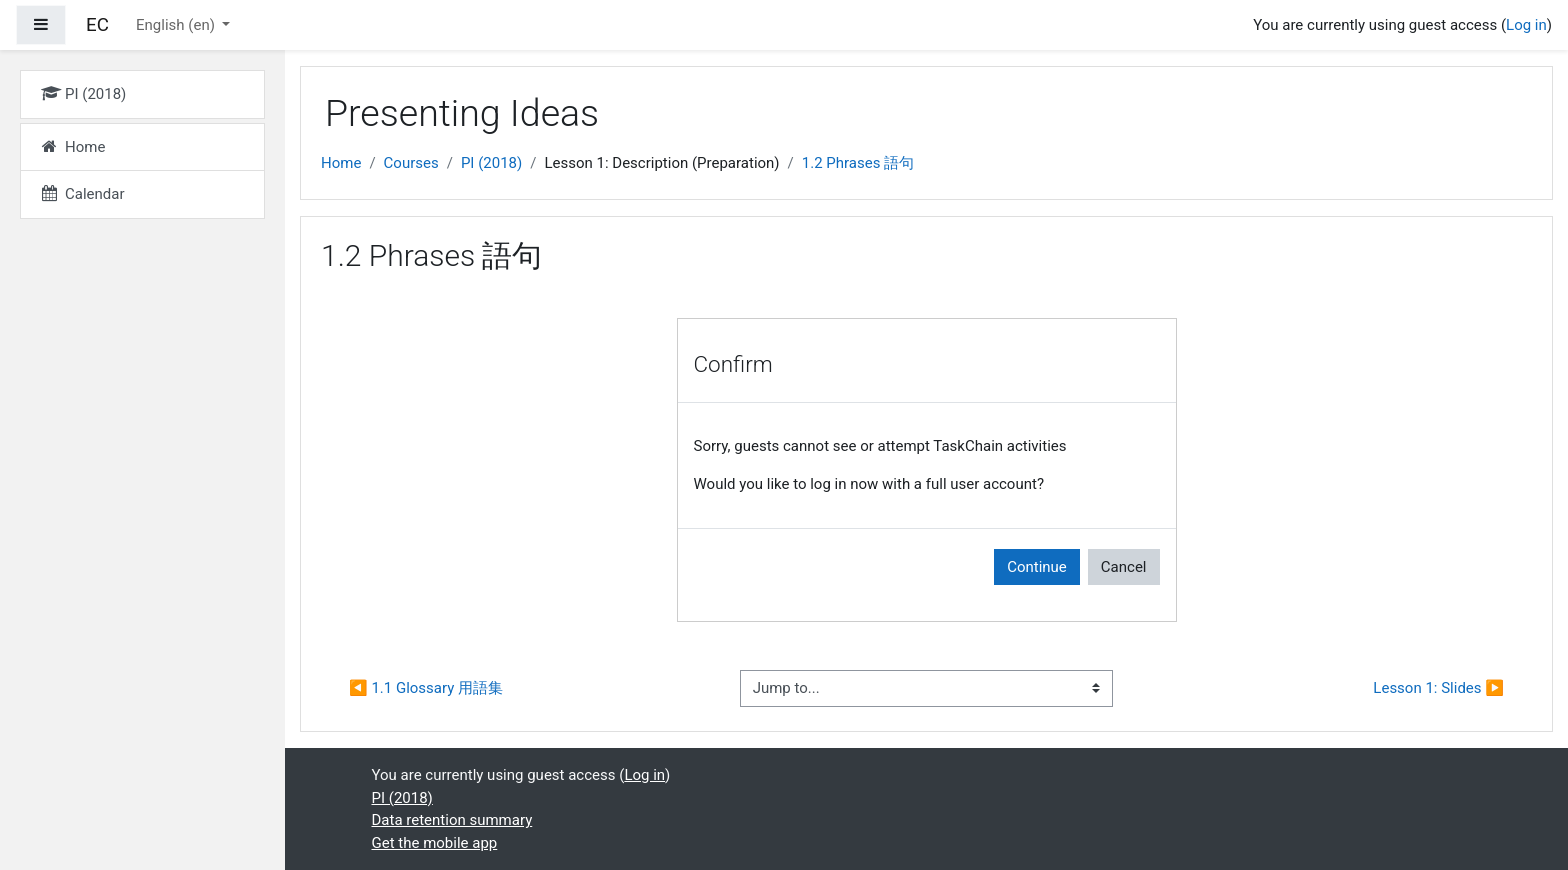 Image resolution: width=1568 pixels, height=870 pixels. I want to click on Log in, so click(1526, 25).